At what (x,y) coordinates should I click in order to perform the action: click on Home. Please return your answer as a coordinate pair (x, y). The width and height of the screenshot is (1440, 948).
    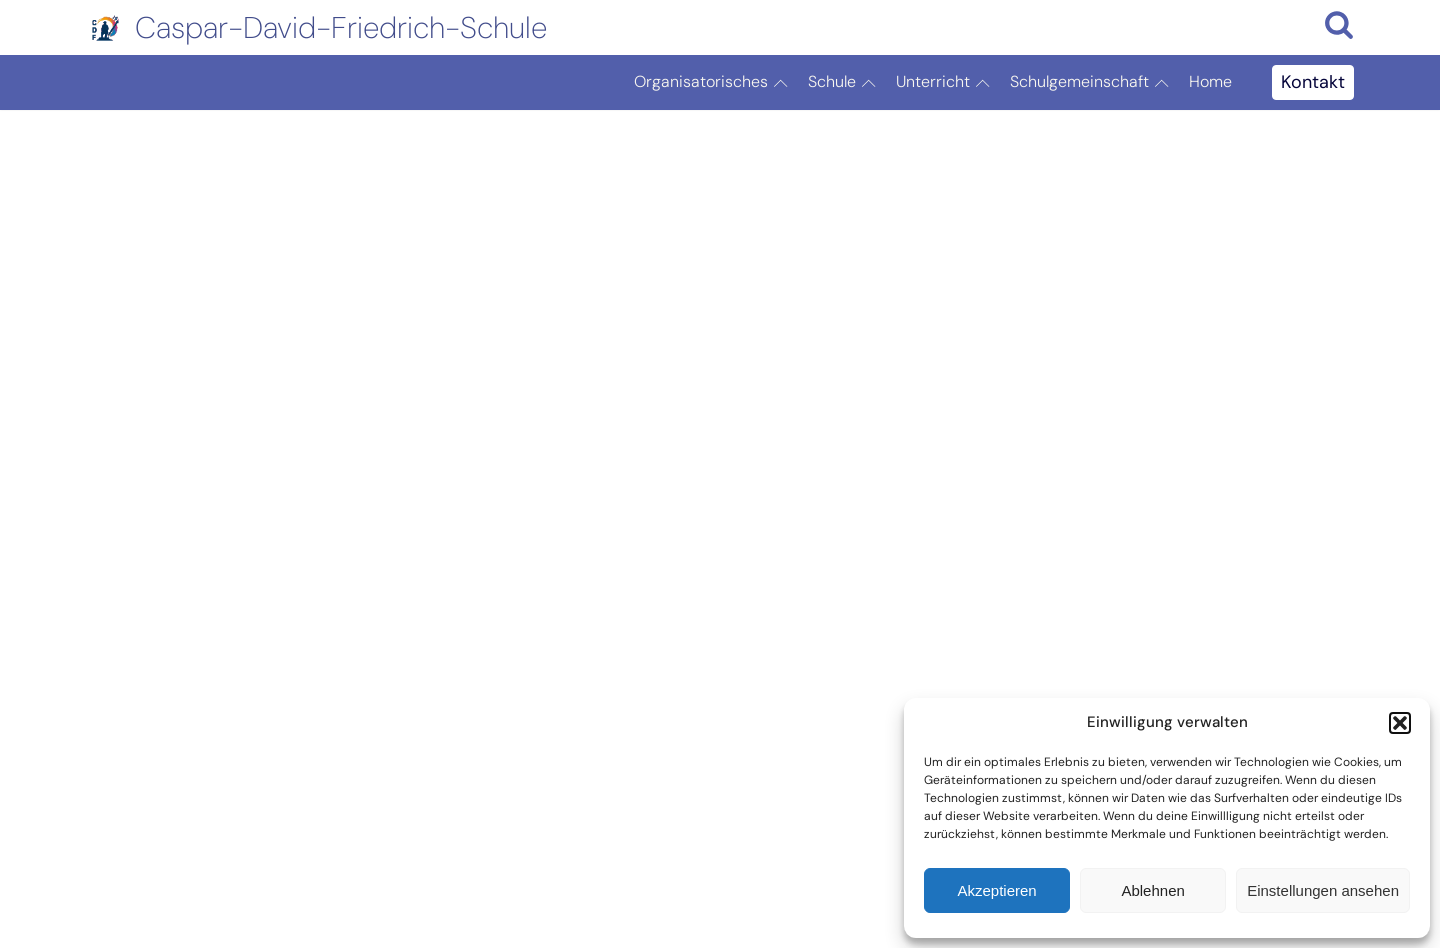
    Looking at the image, I should click on (1210, 81).